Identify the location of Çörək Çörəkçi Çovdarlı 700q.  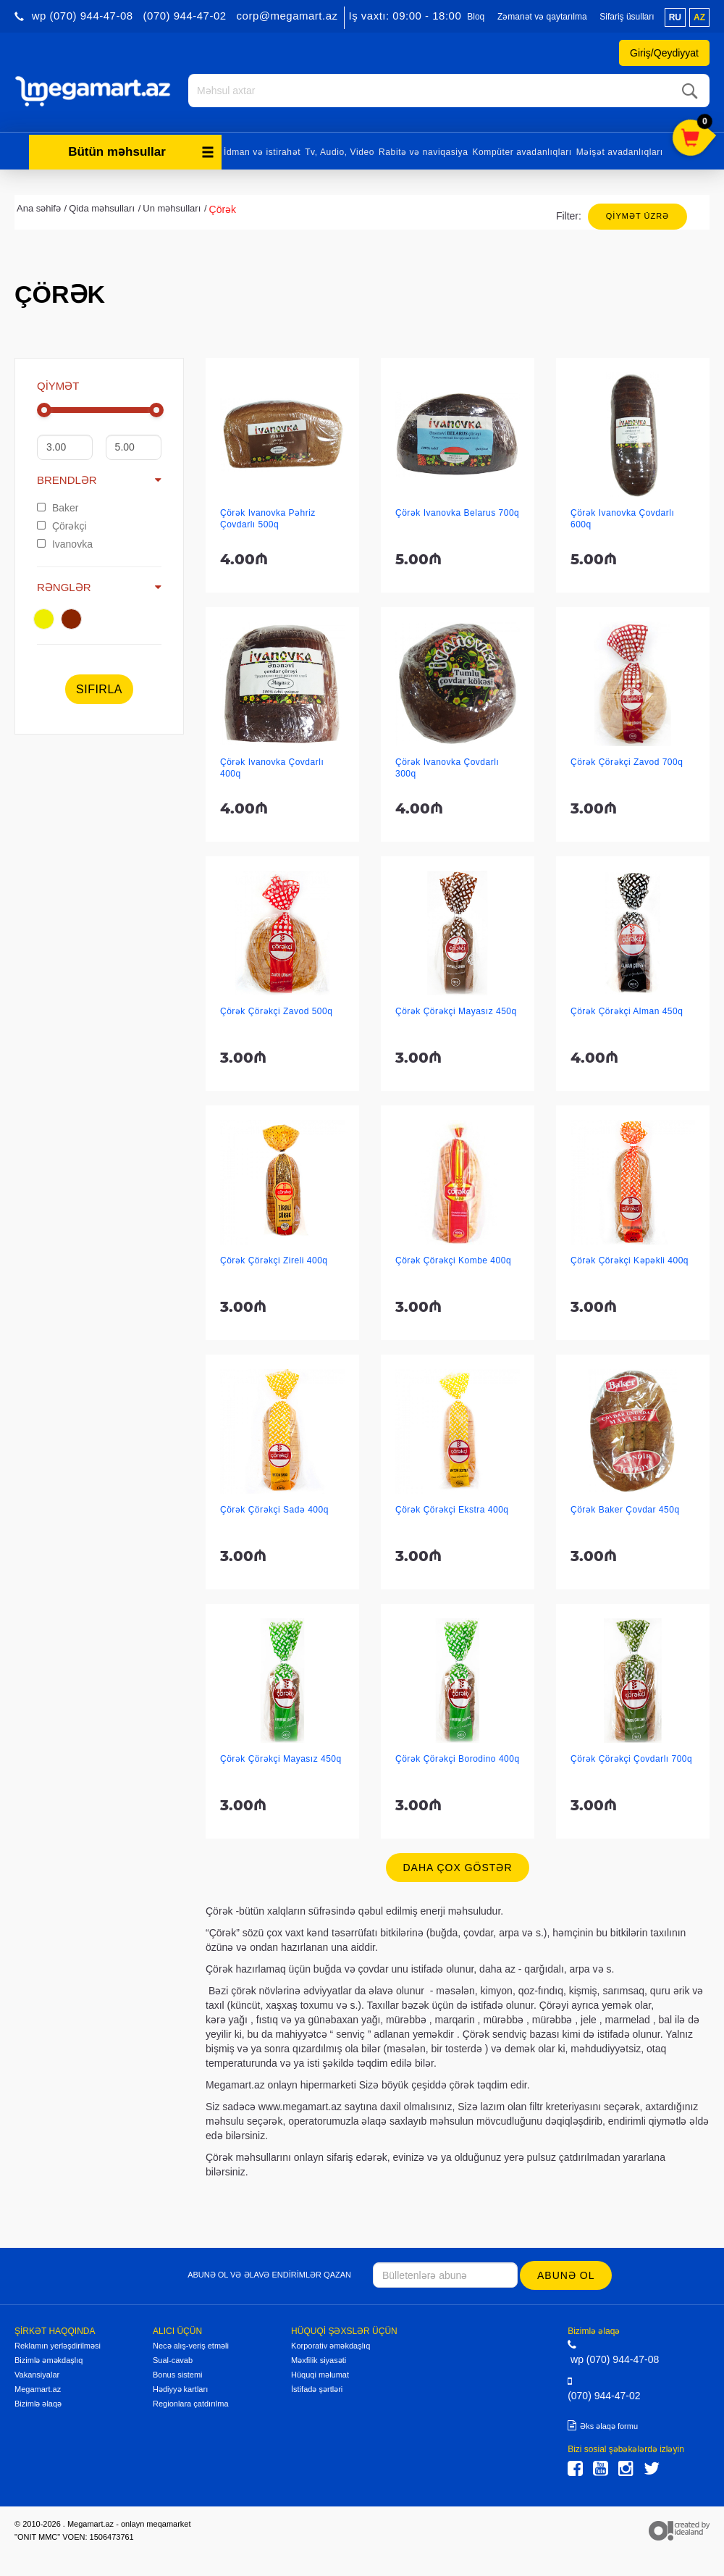
(631, 1757).